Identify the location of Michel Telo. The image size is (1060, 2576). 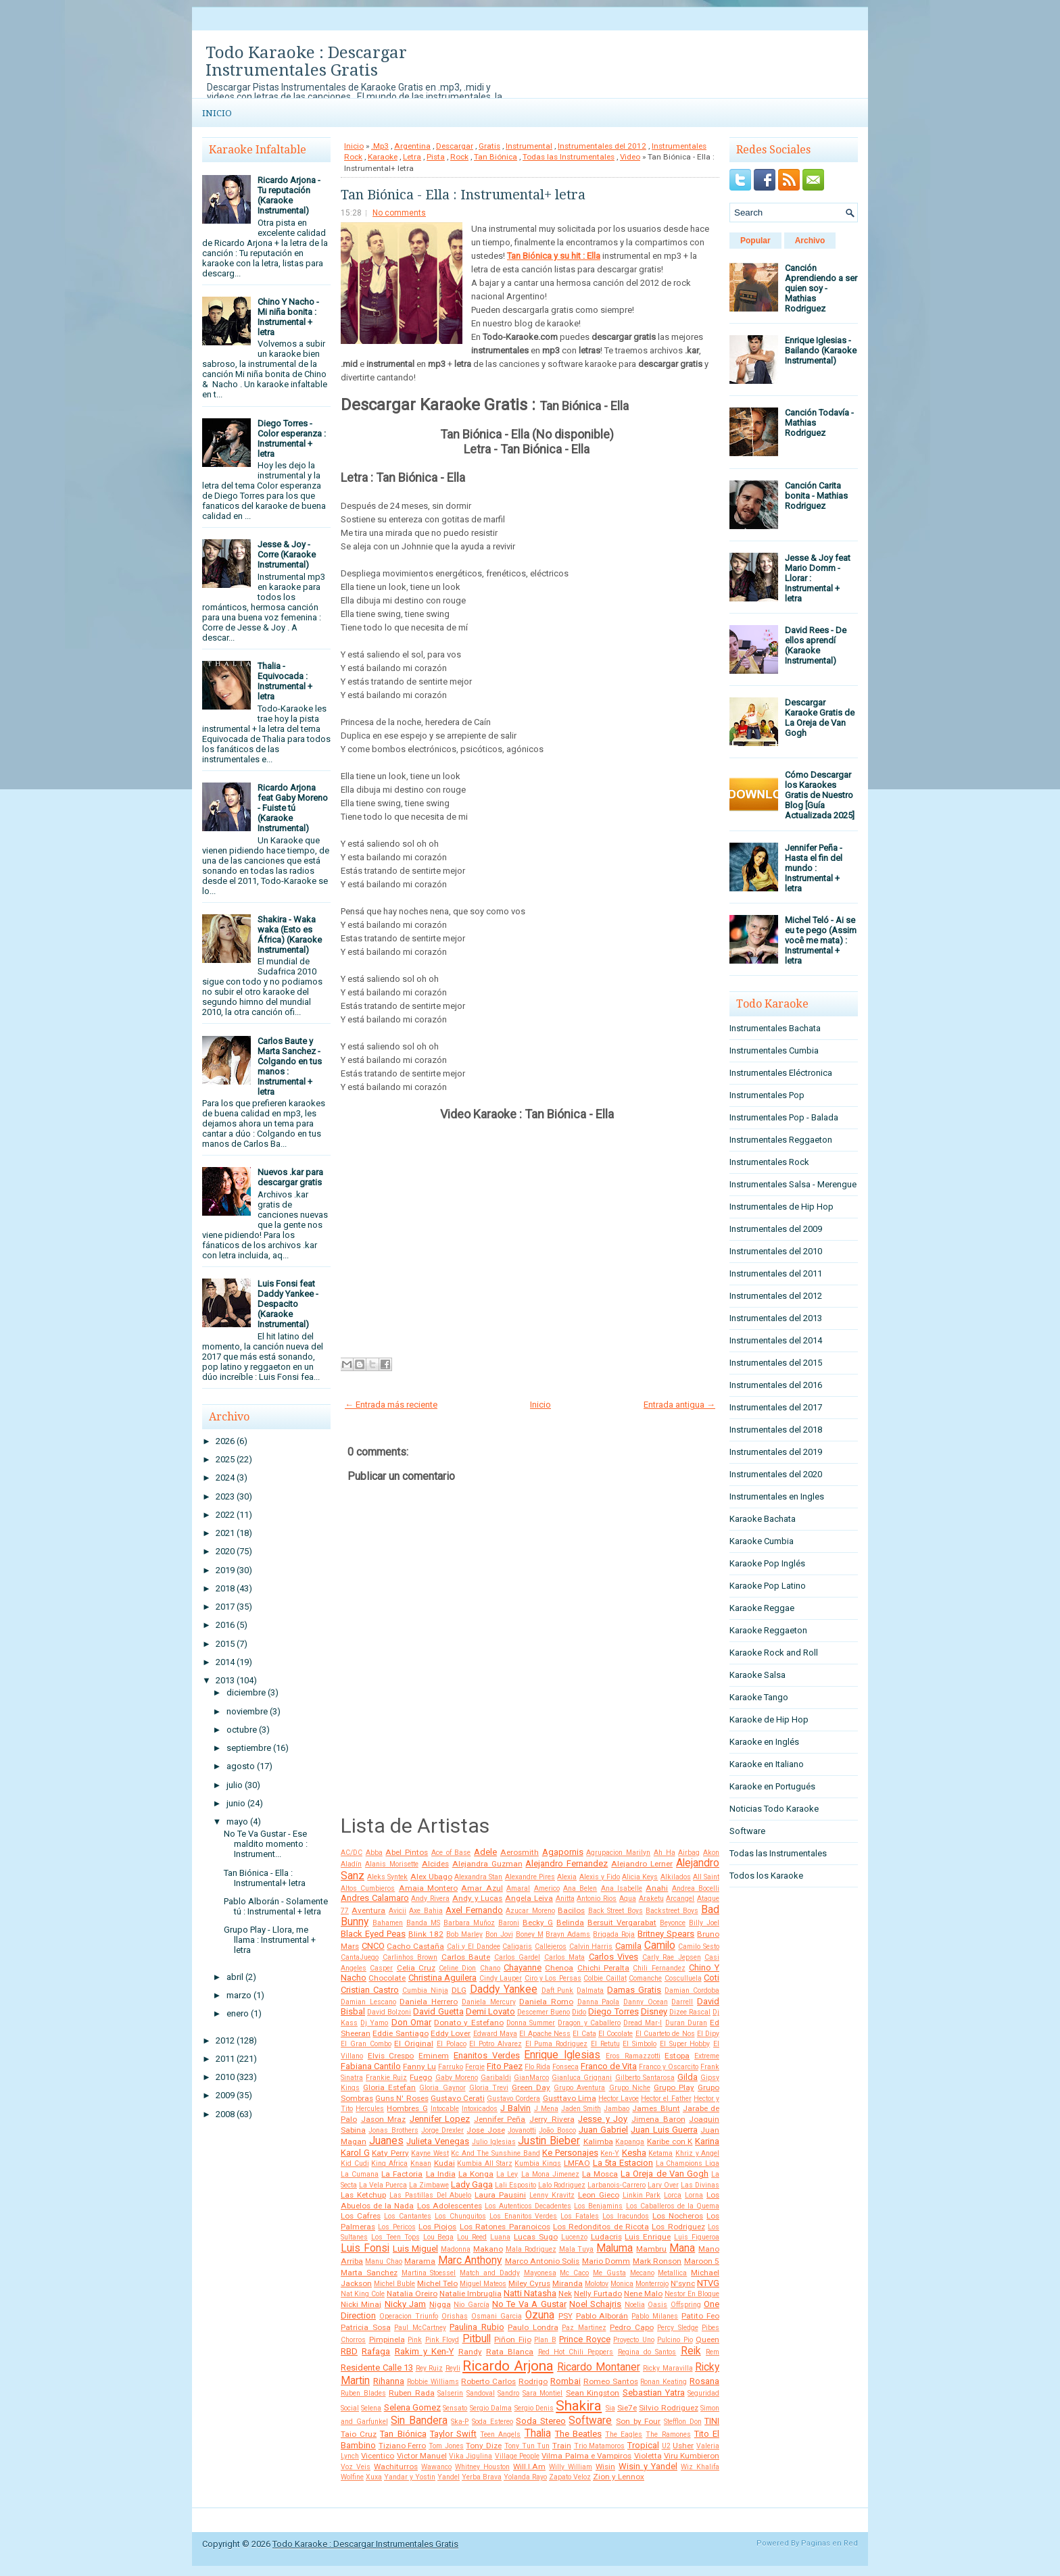
(437, 2283).